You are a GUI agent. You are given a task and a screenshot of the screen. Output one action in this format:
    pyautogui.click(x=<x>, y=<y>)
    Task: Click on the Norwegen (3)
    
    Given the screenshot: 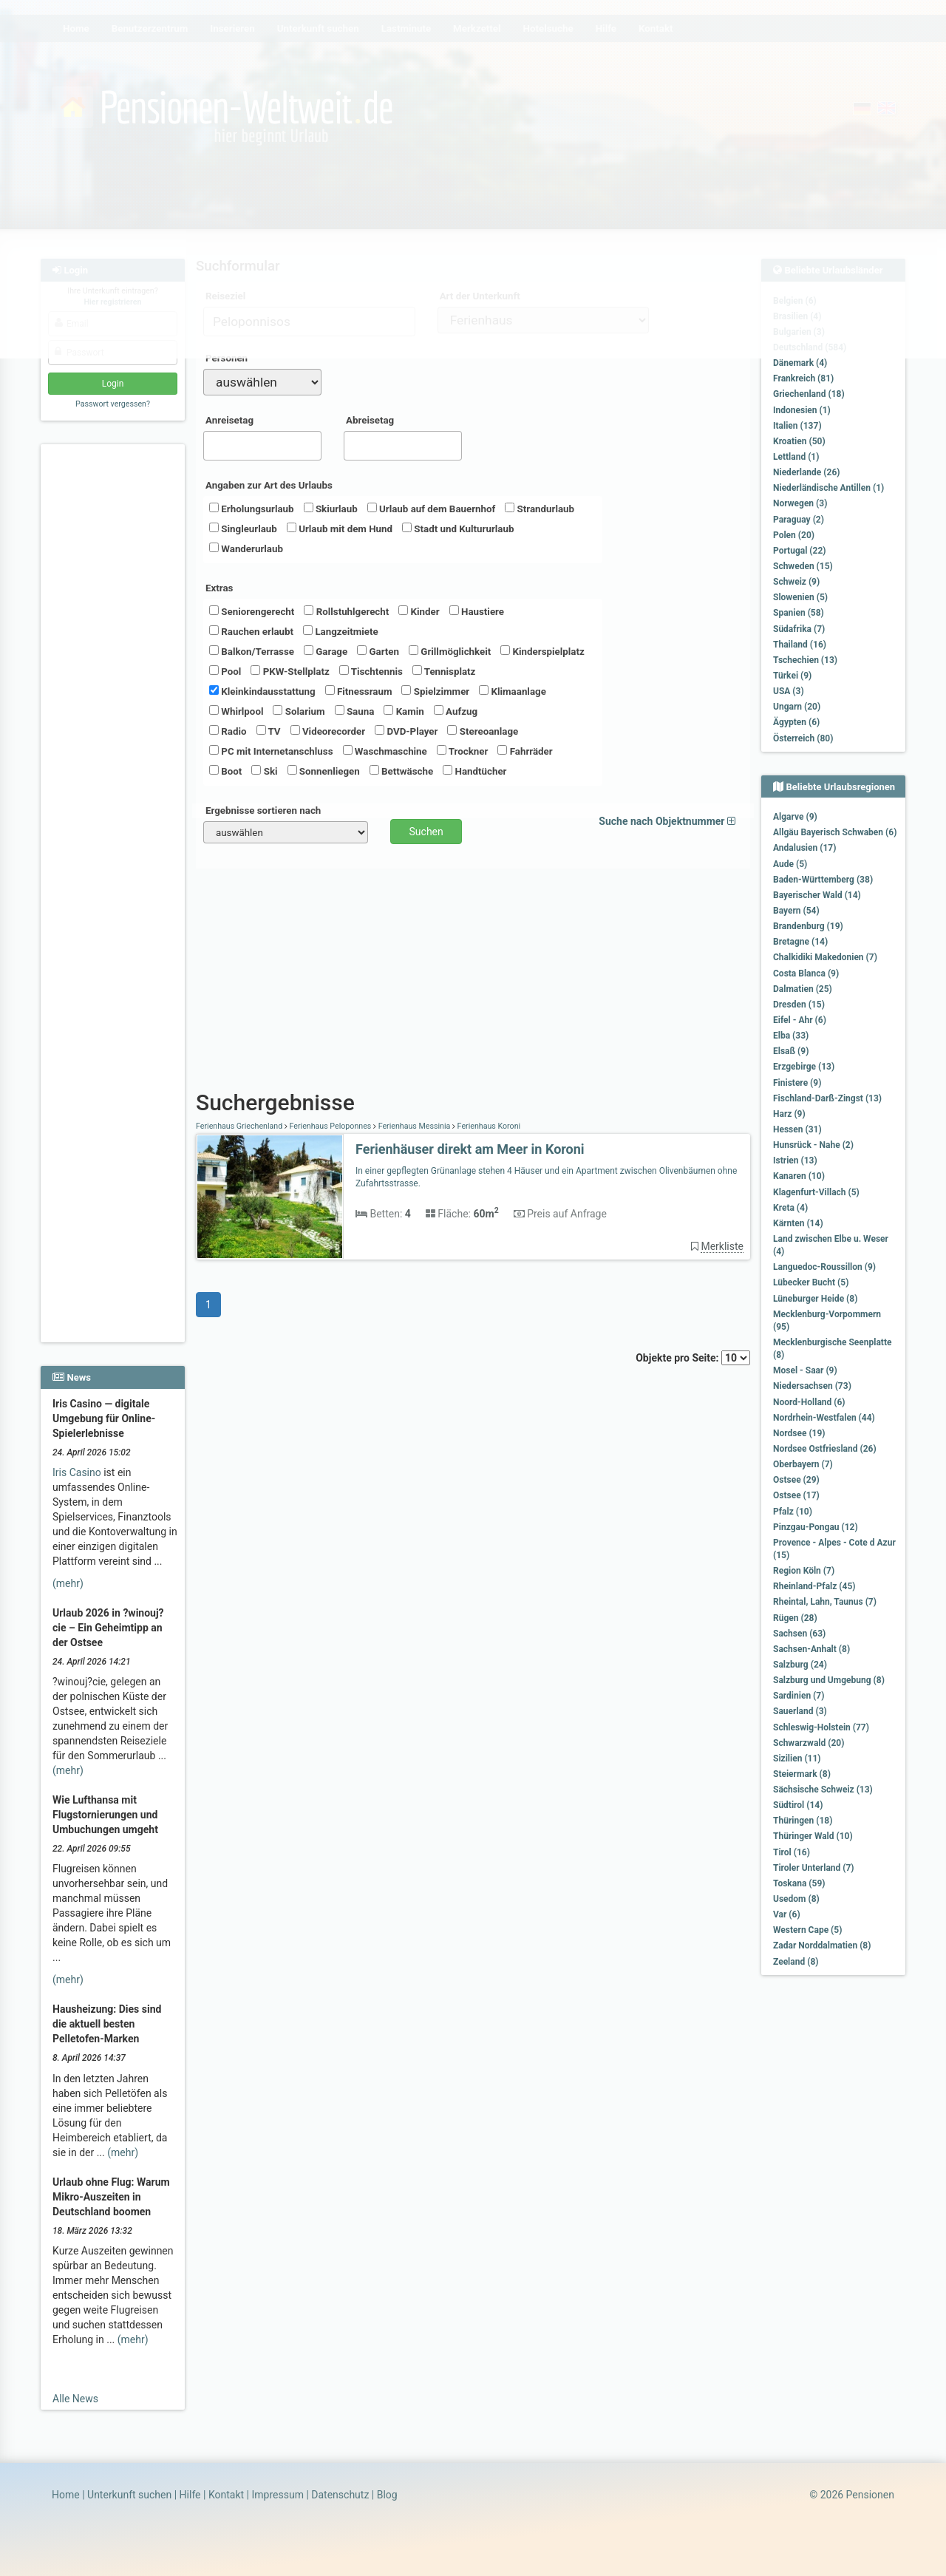 What is the action you would take?
    pyautogui.click(x=800, y=503)
    